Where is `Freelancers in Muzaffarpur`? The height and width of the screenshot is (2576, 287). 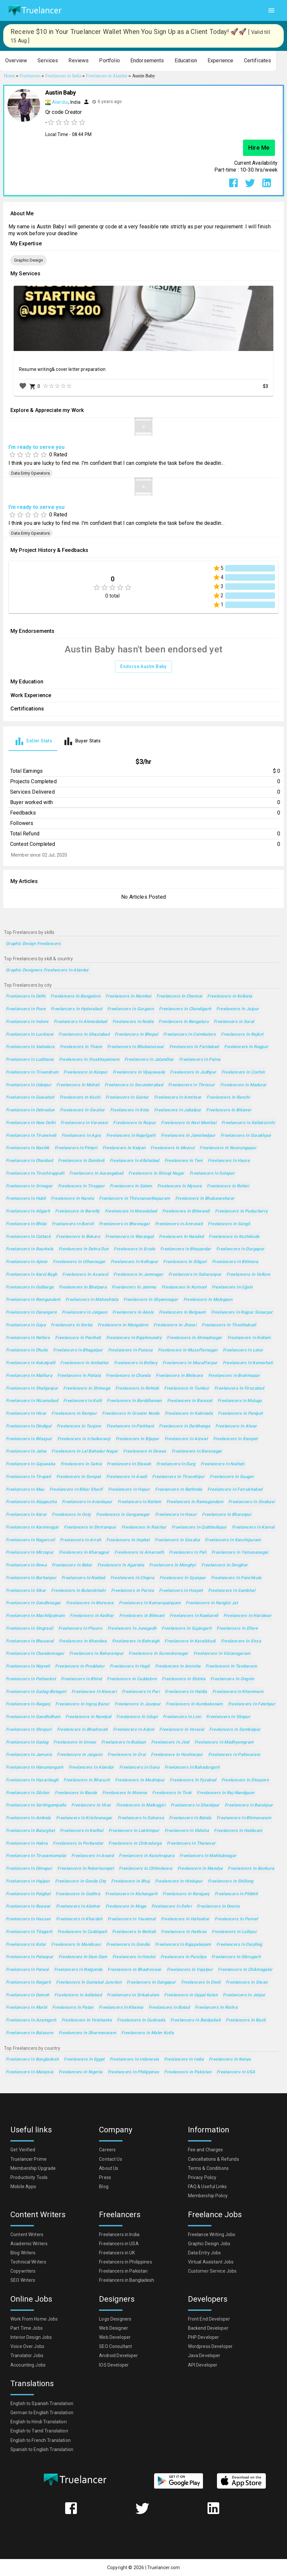
Freelancers in Muzaffarpur is located at coordinates (190, 1363).